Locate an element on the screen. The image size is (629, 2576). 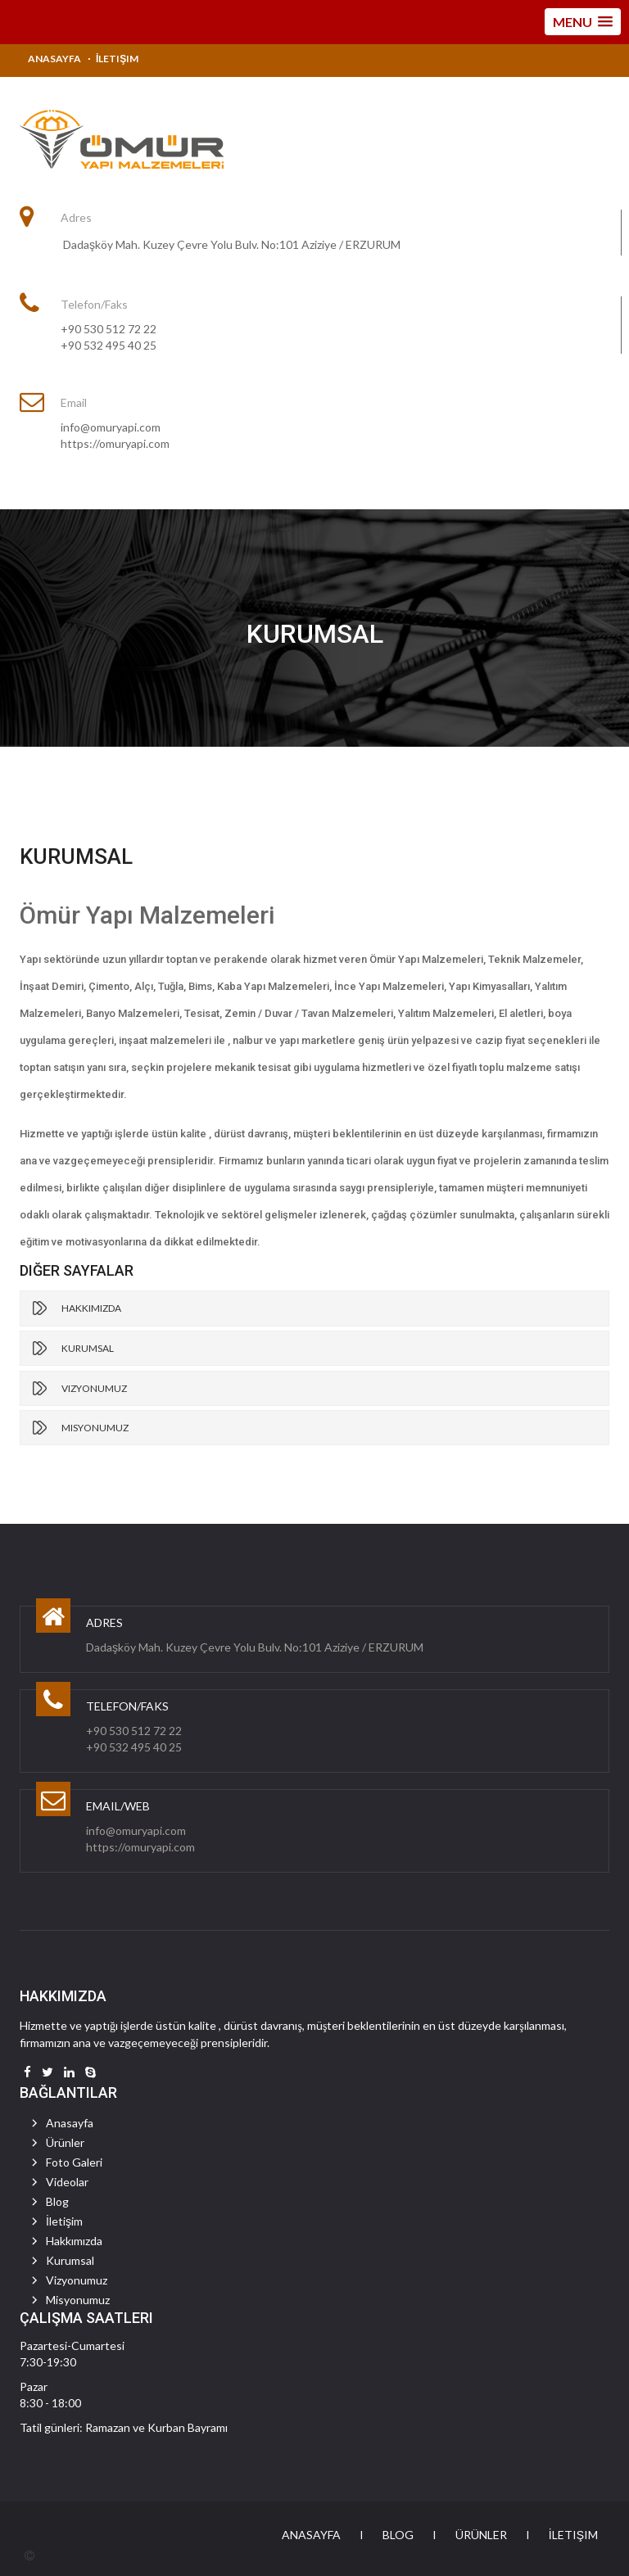
Videolar is located at coordinates (67, 2182).